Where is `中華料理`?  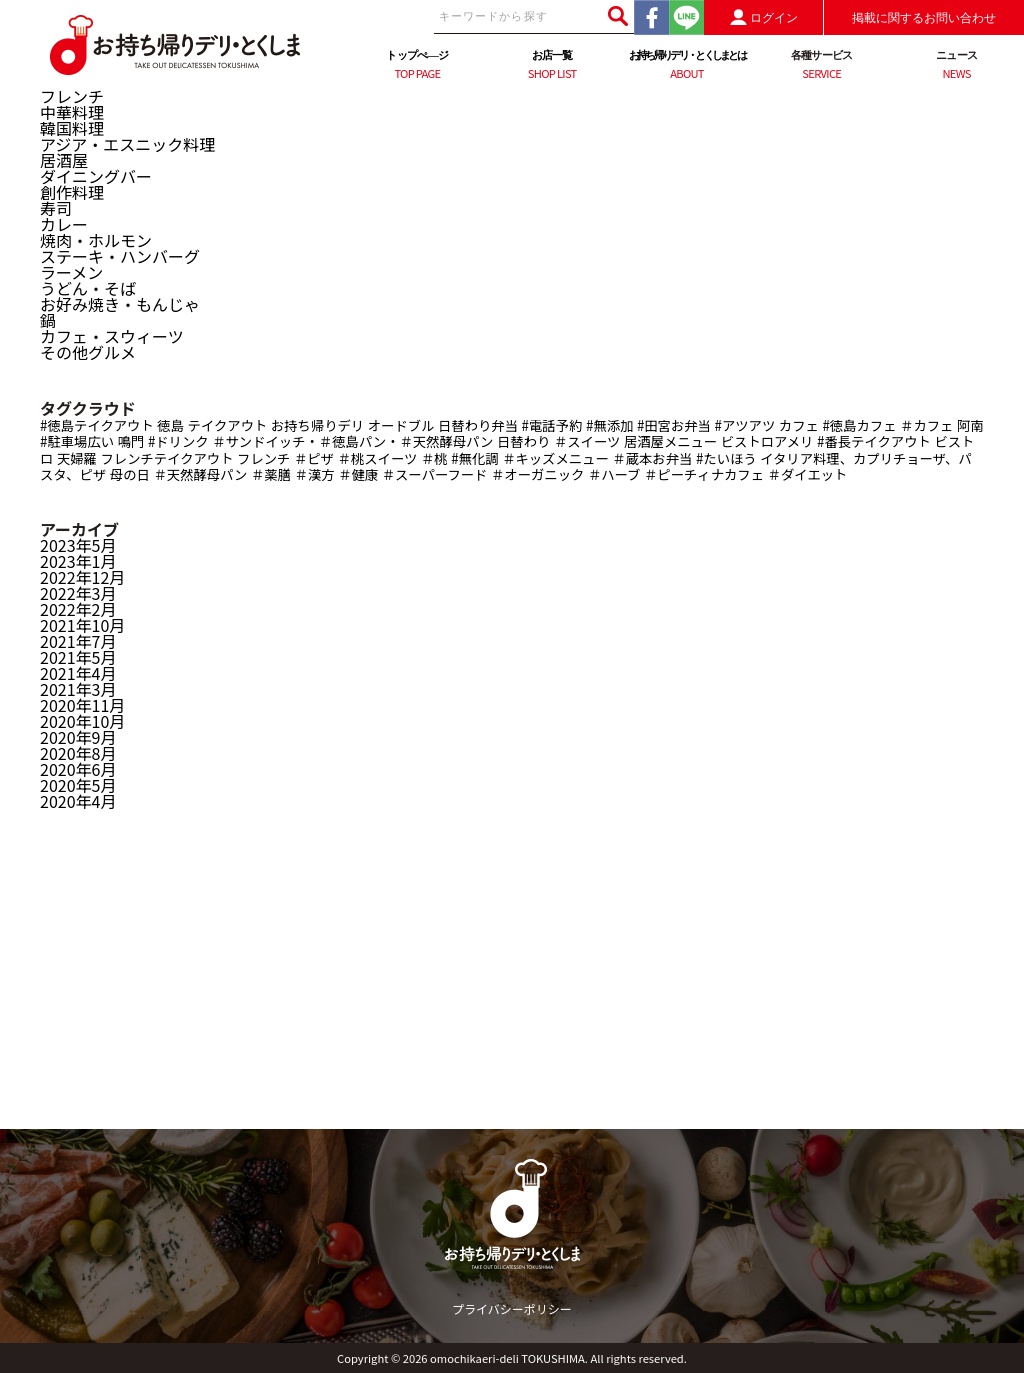 中華料理 is located at coordinates (72, 112).